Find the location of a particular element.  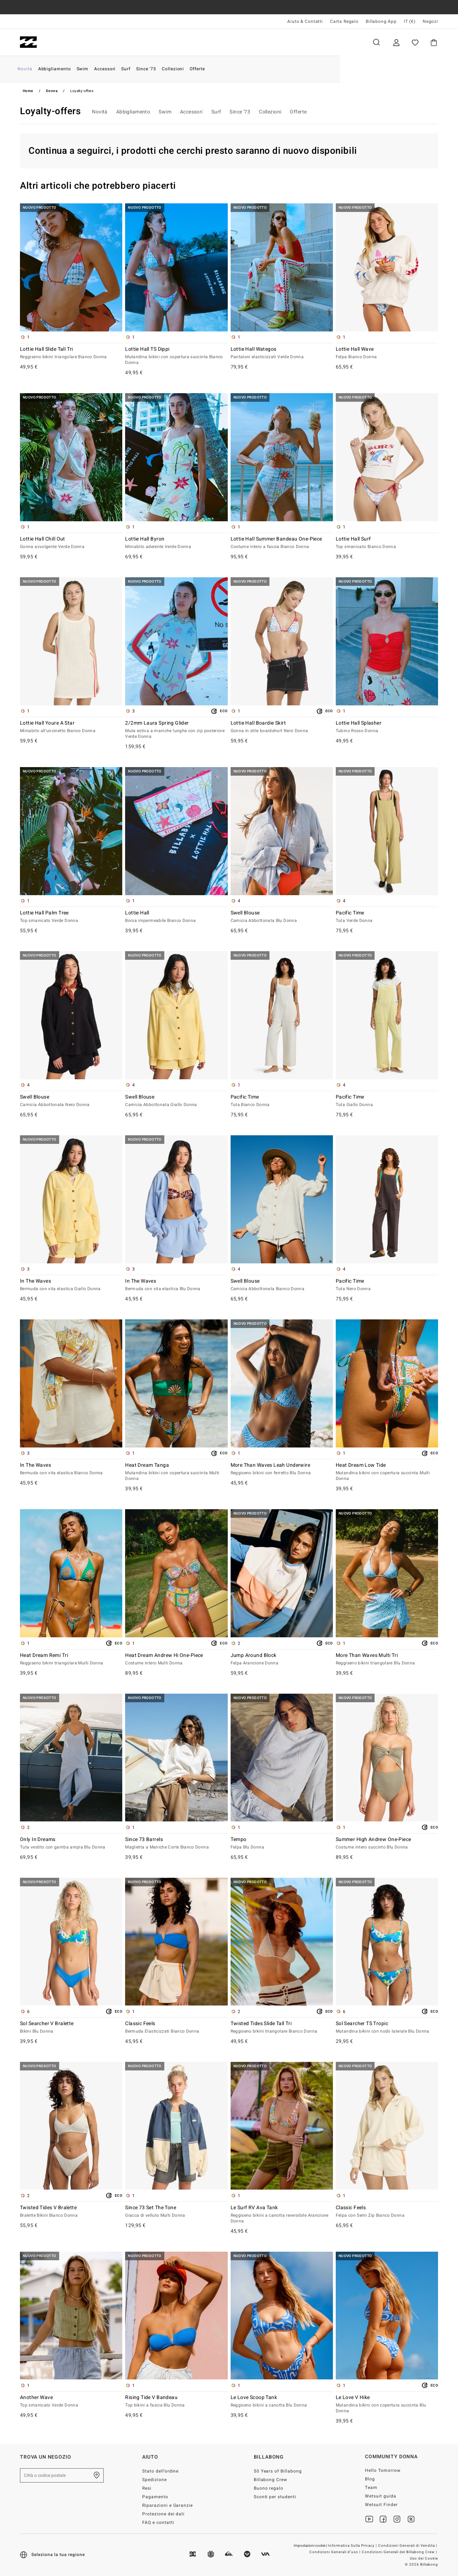

Aiuto & Contatti is located at coordinates (305, 21).